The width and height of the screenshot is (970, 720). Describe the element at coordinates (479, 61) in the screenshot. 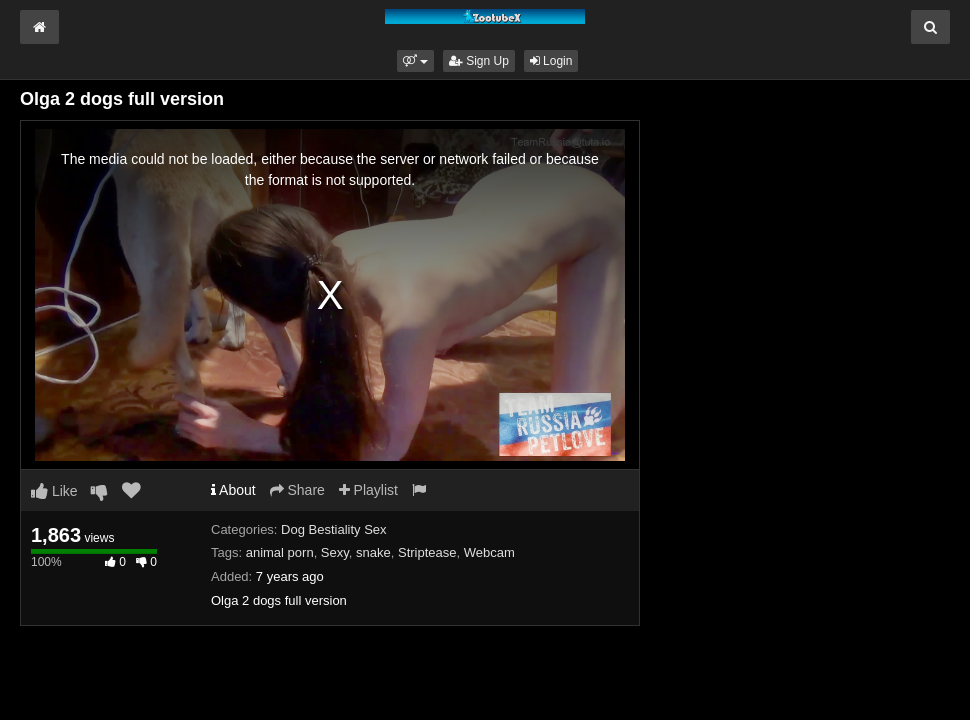

I see `Sign Up` at that location.